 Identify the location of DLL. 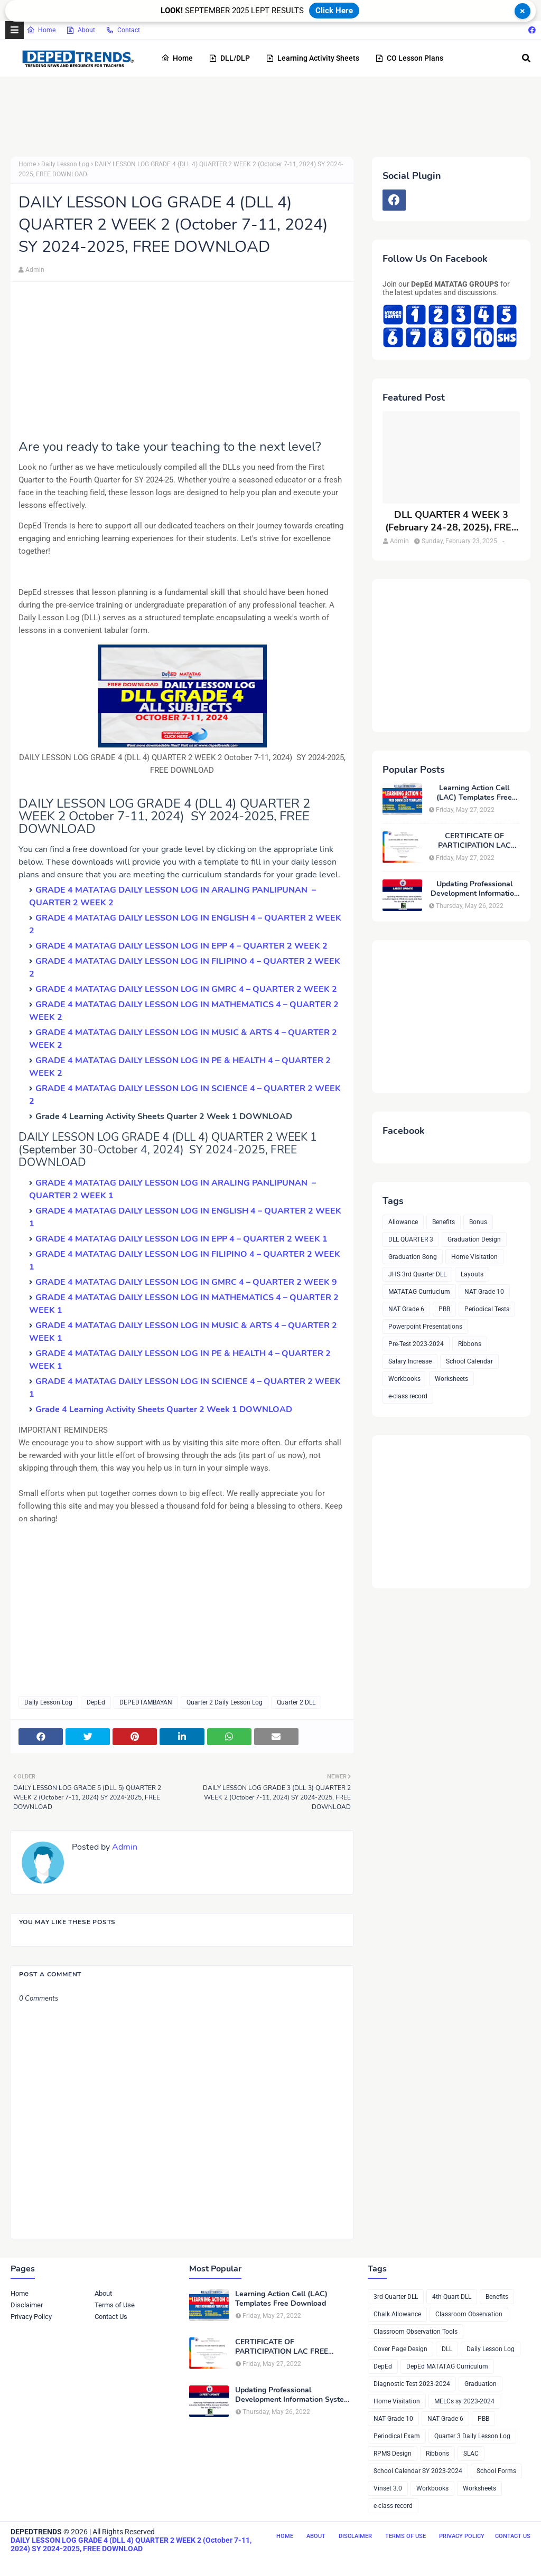
(447, 2349).